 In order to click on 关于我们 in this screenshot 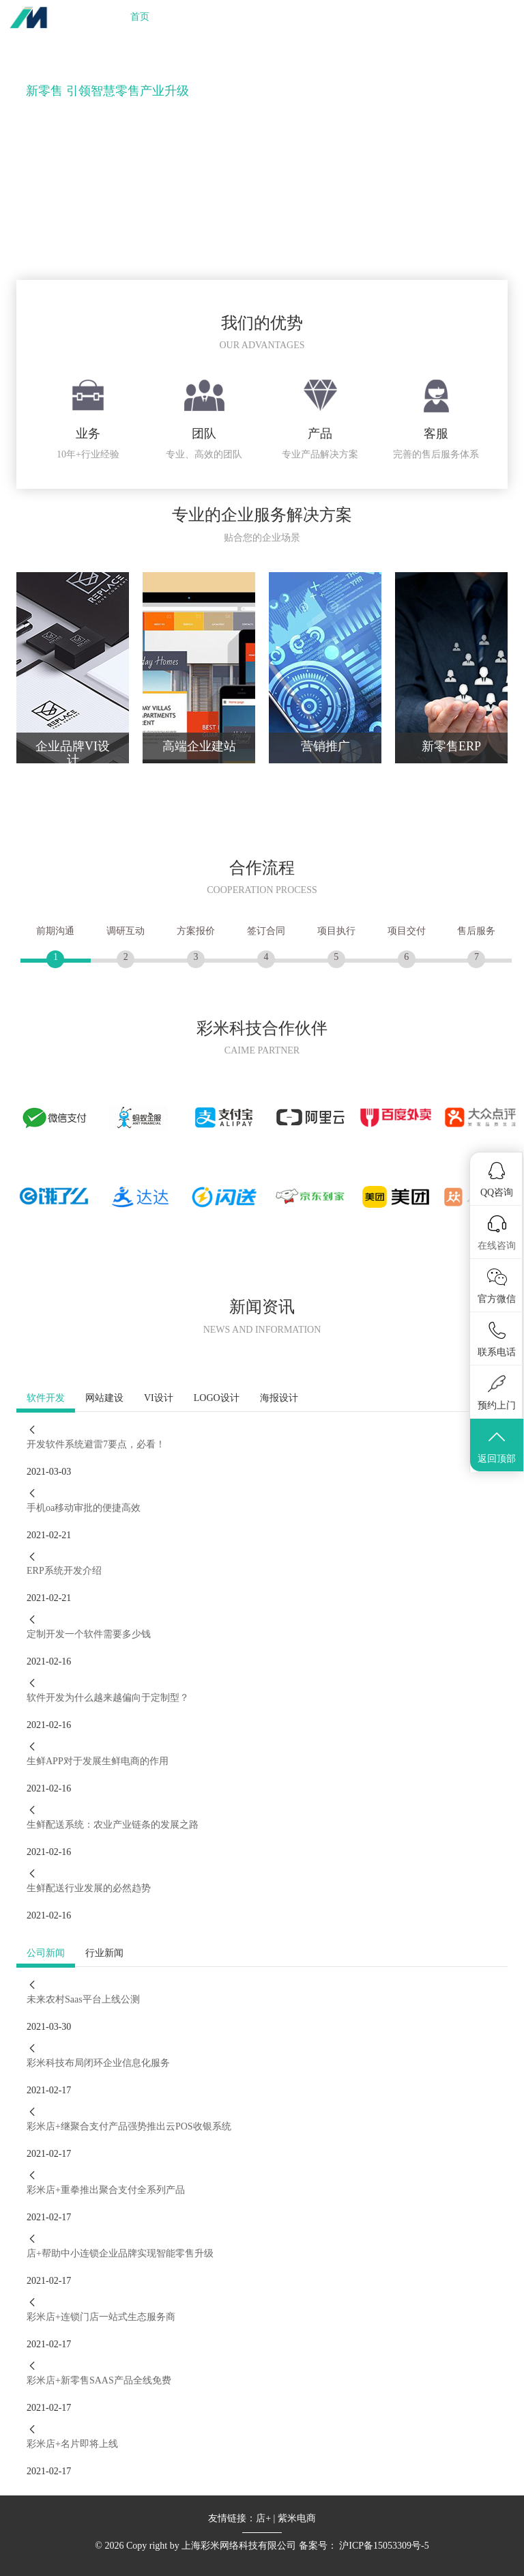, I will do `click(371, 17)`.